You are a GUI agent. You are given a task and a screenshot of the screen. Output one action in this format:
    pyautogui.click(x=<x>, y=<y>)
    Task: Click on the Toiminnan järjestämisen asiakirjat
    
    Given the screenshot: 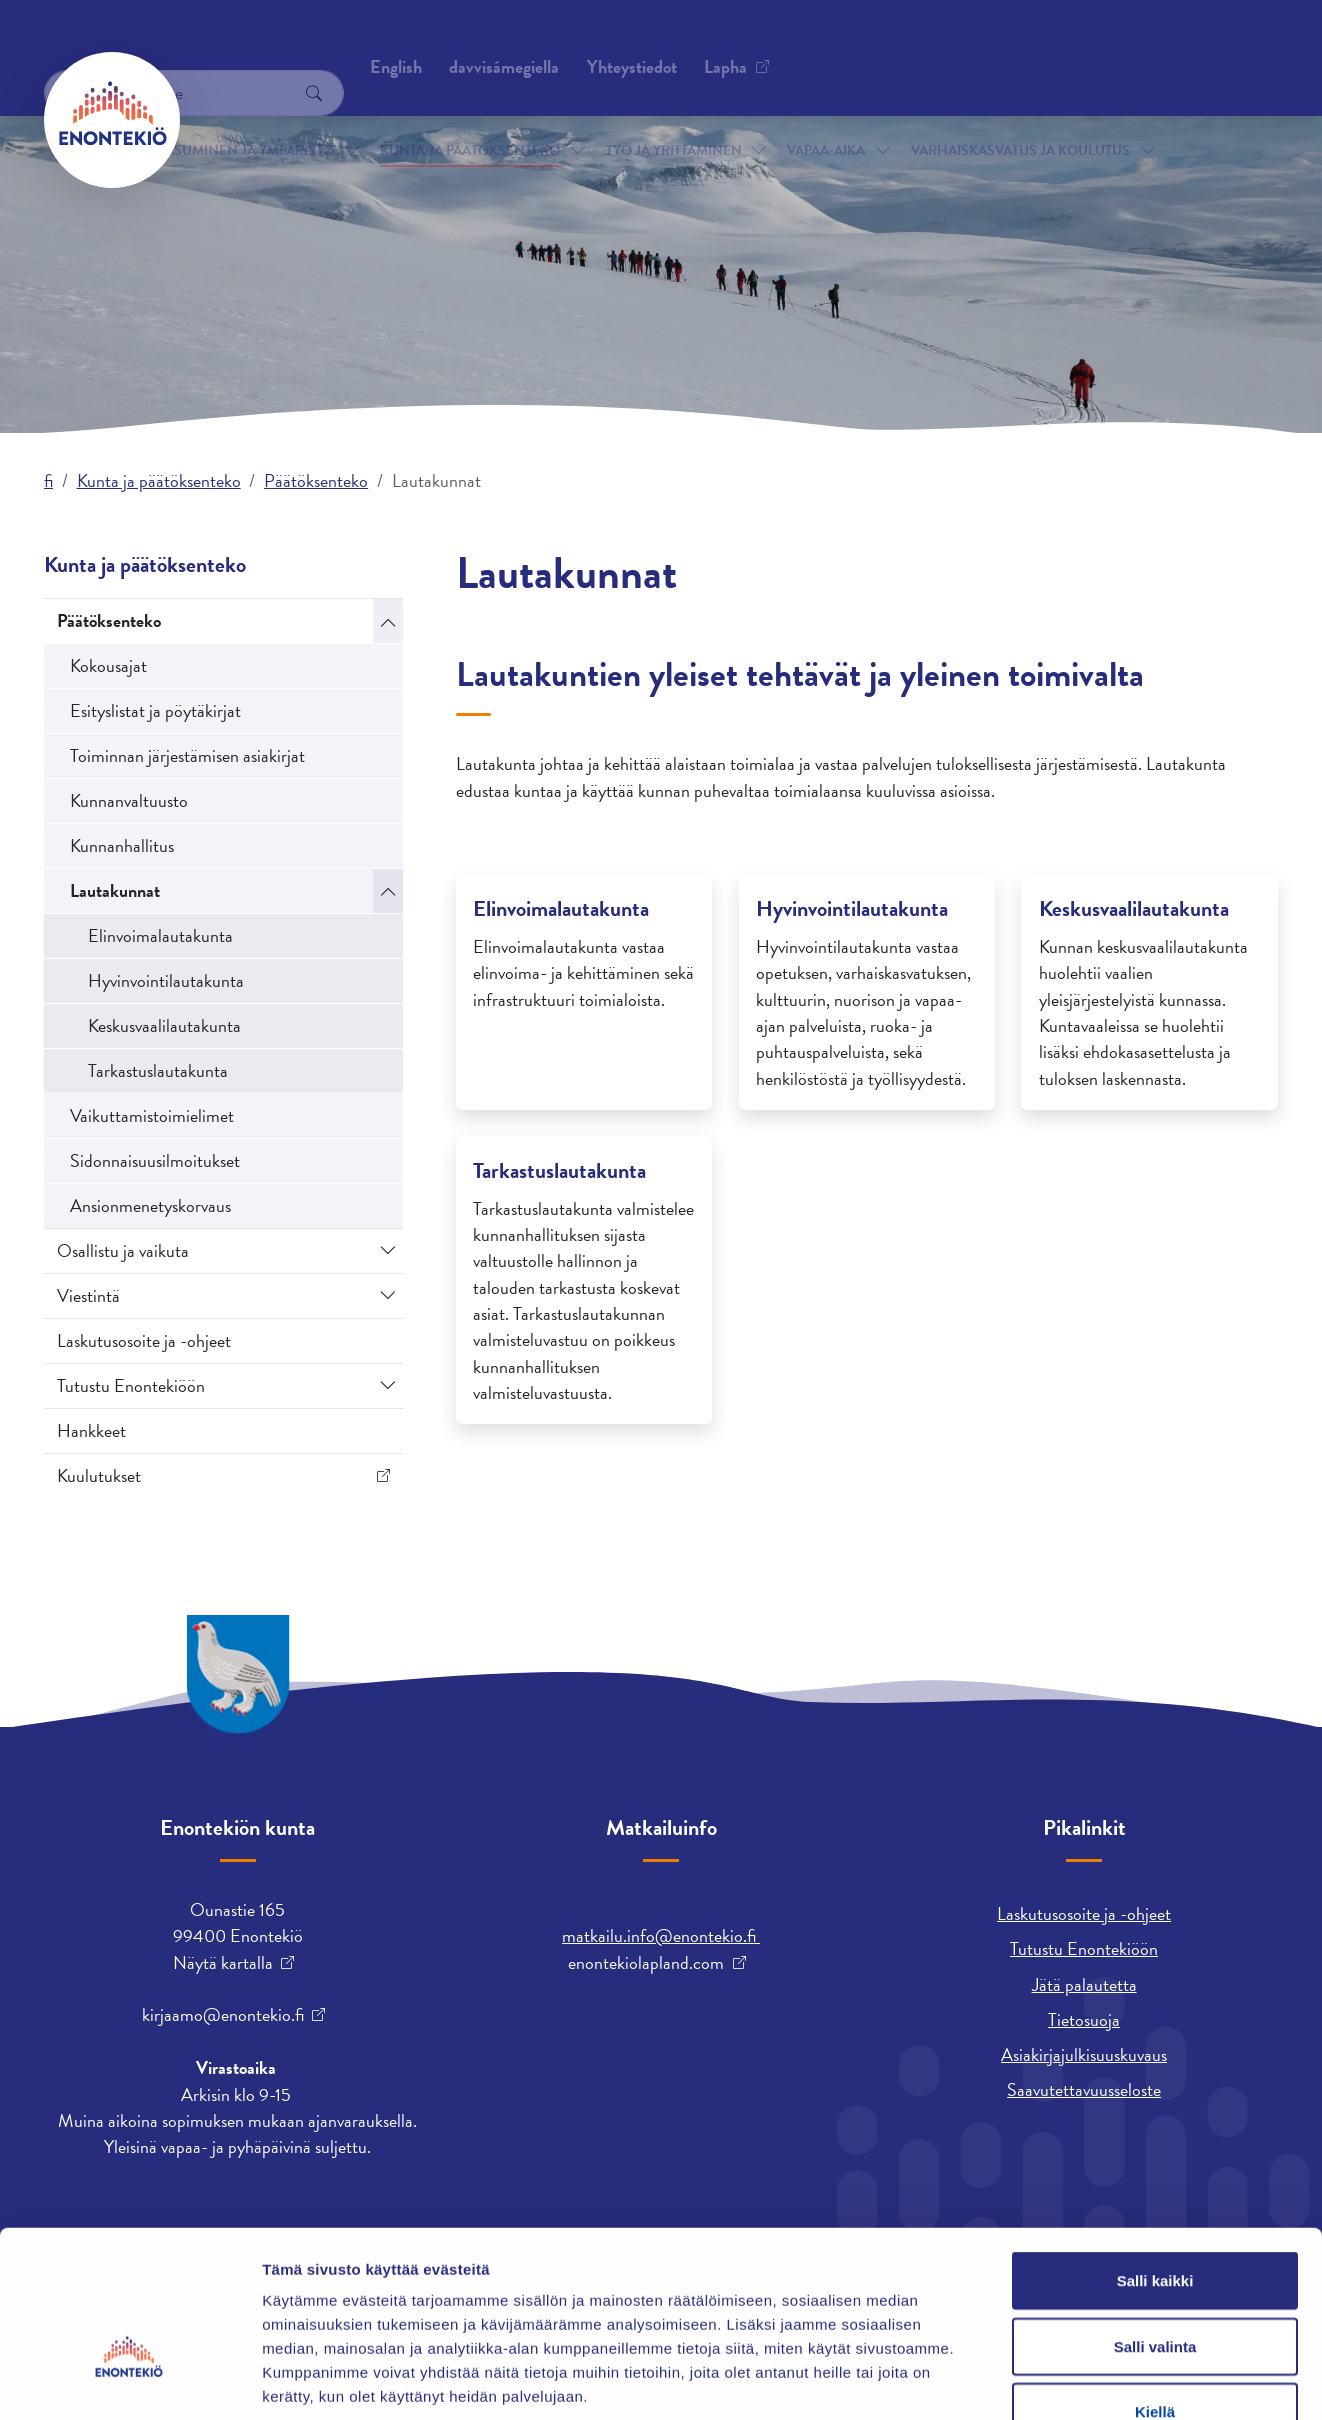 What is the action you would take?
    pyautogui.click(x=187, y=755)
    